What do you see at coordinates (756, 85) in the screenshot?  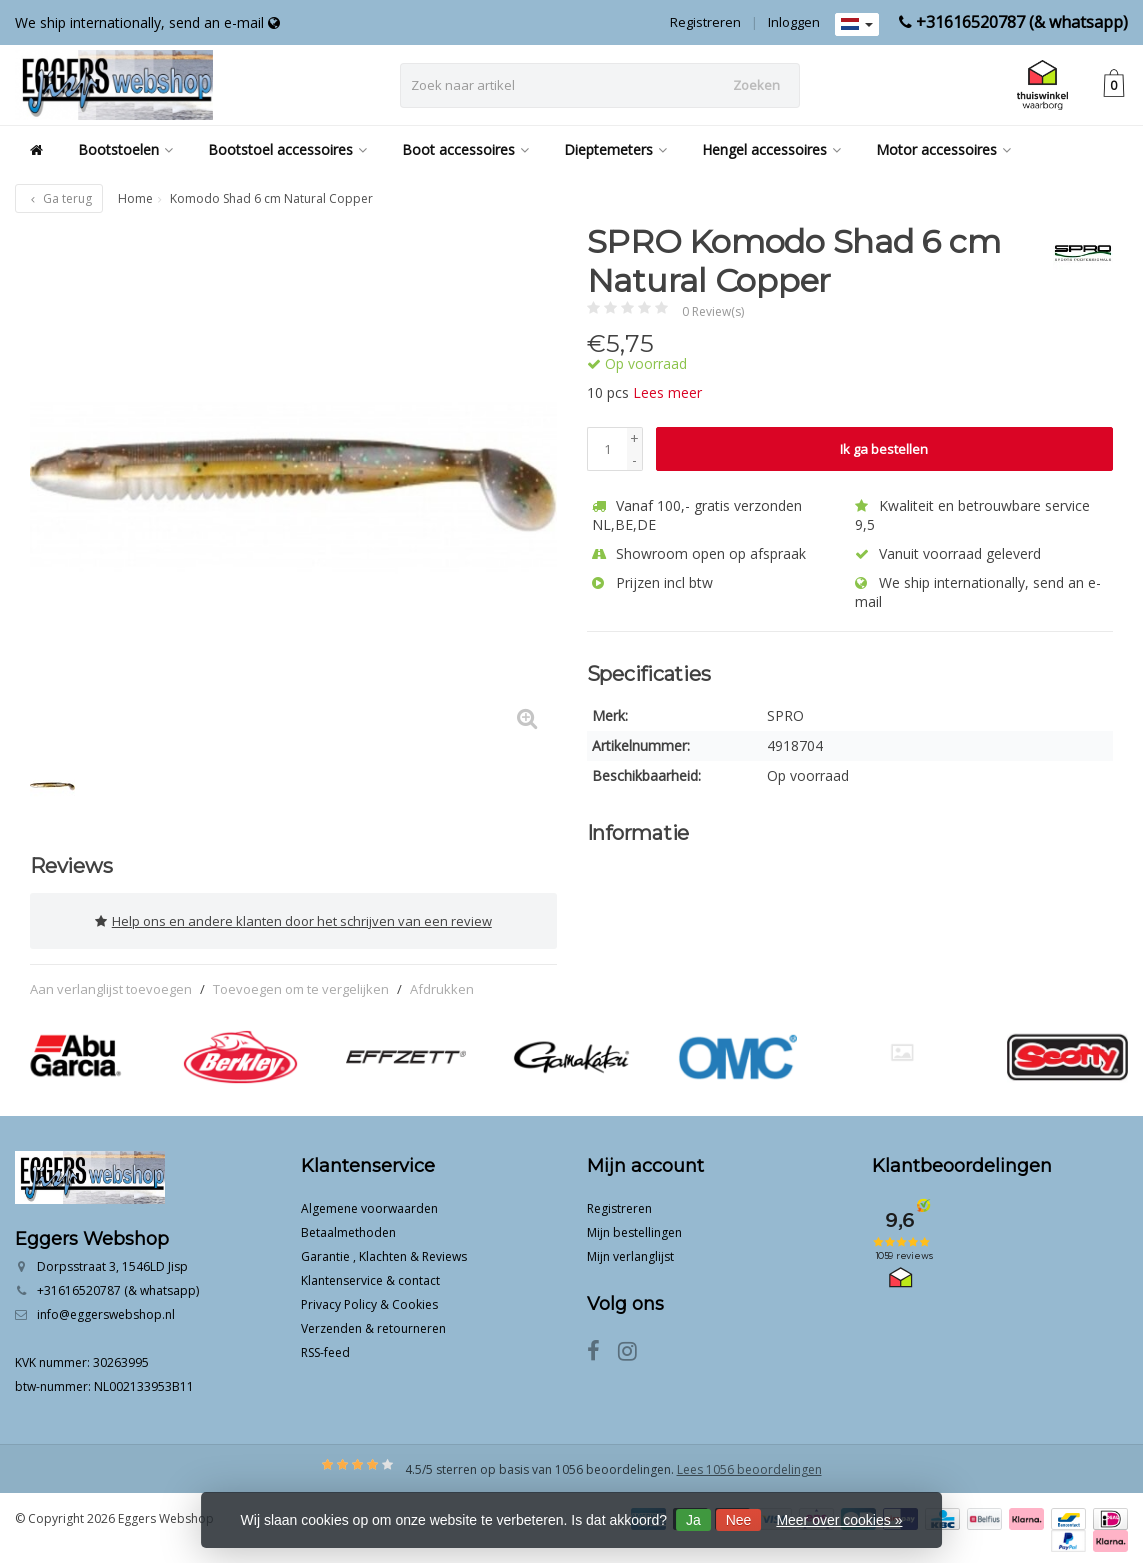 I see `Zoeken` at bounding box center [756, 85].